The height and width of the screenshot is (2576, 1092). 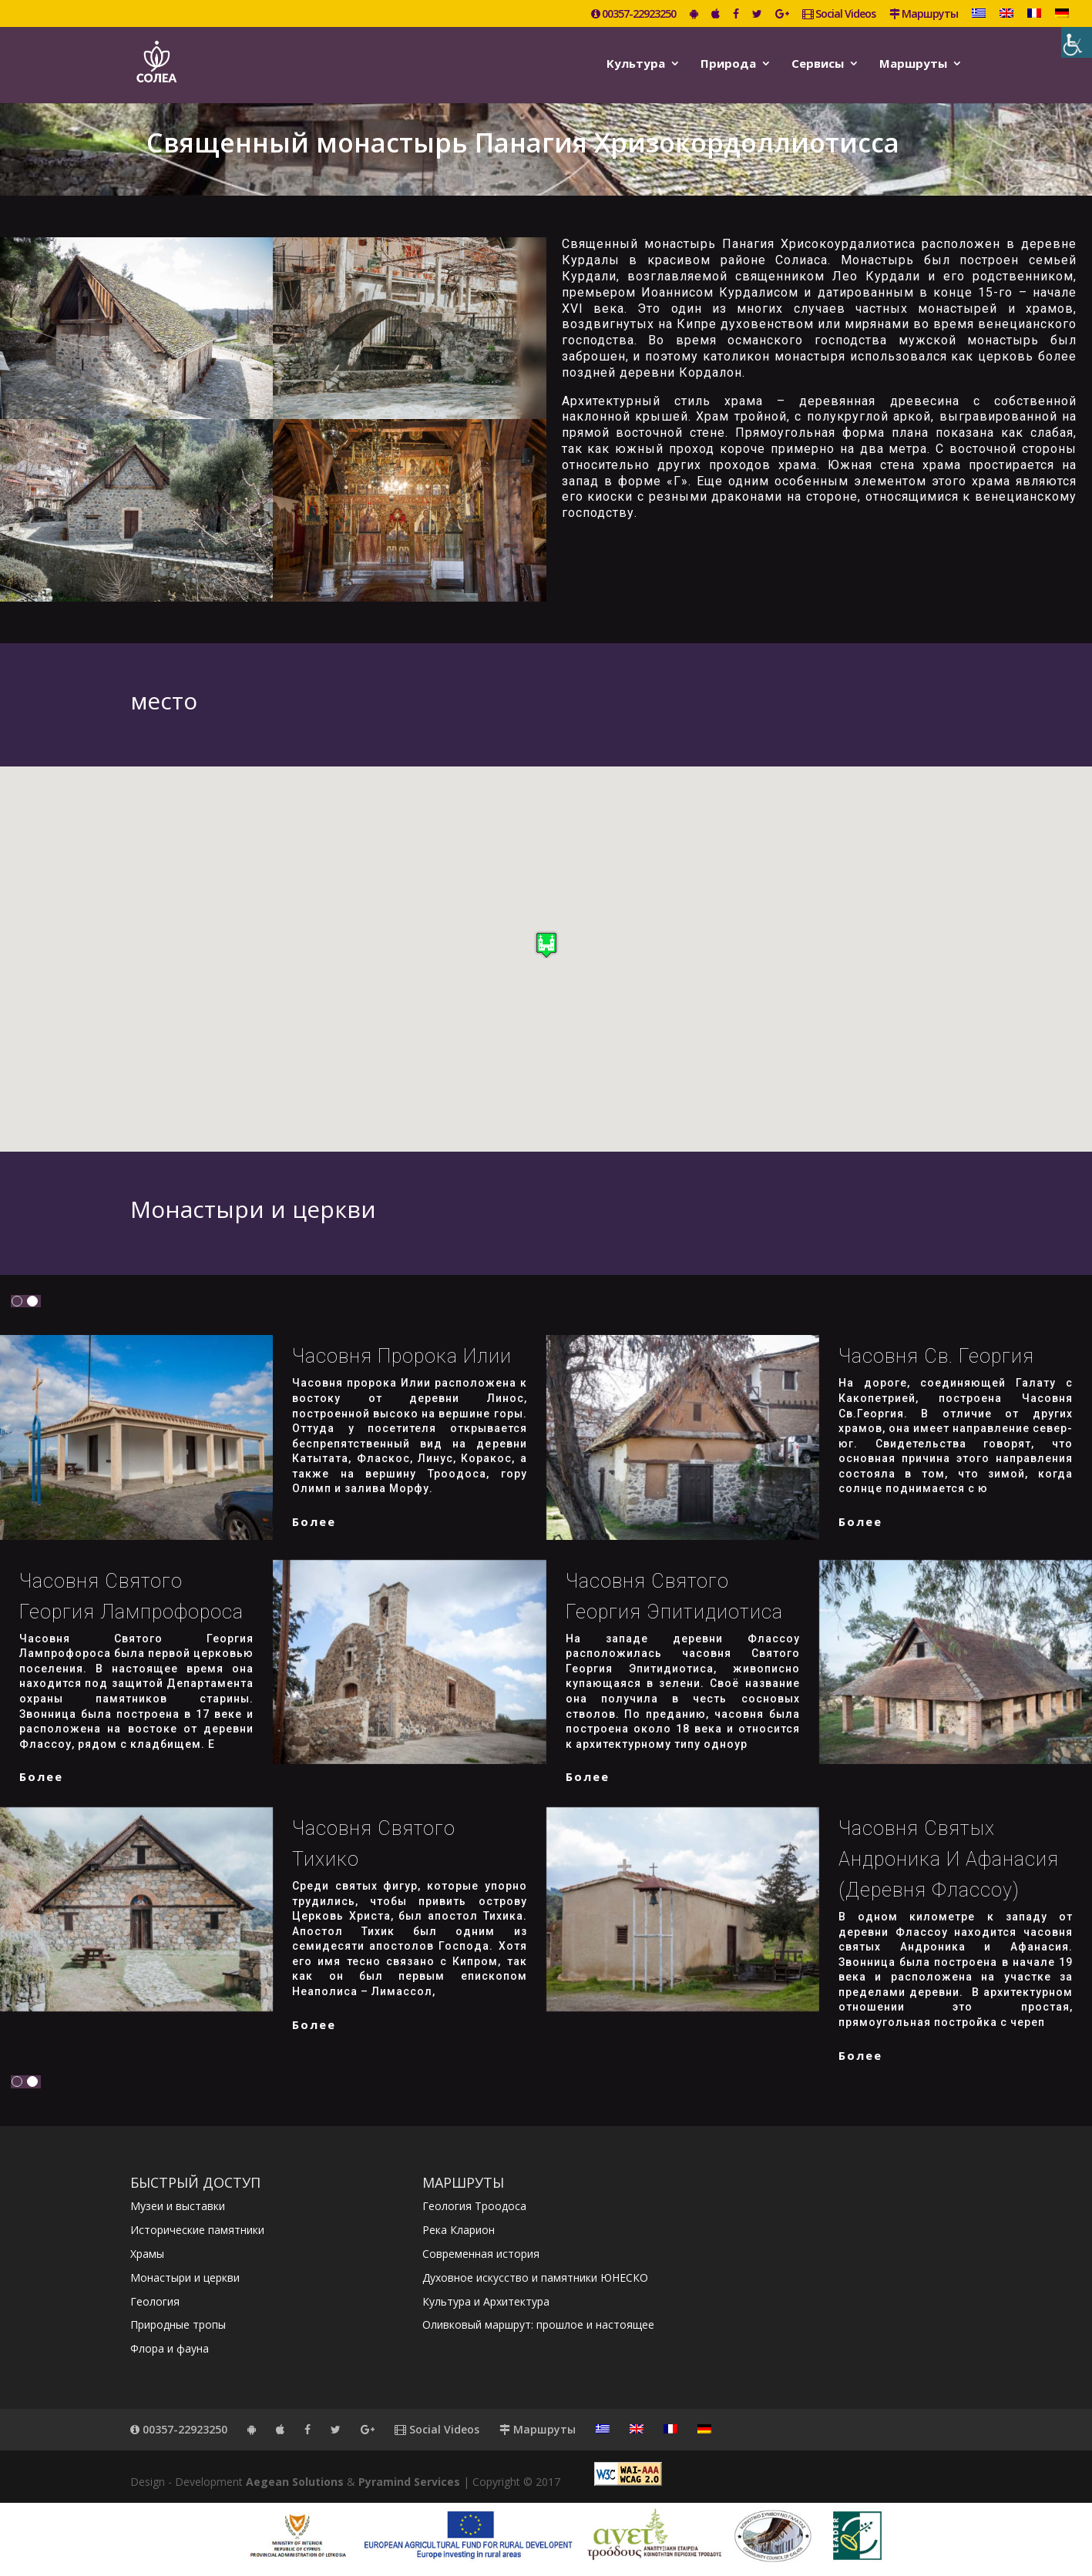 I want to click on Часовня Святых Андроника и Афанасия (деревня Флассоу), so click(x=948, y=1859).